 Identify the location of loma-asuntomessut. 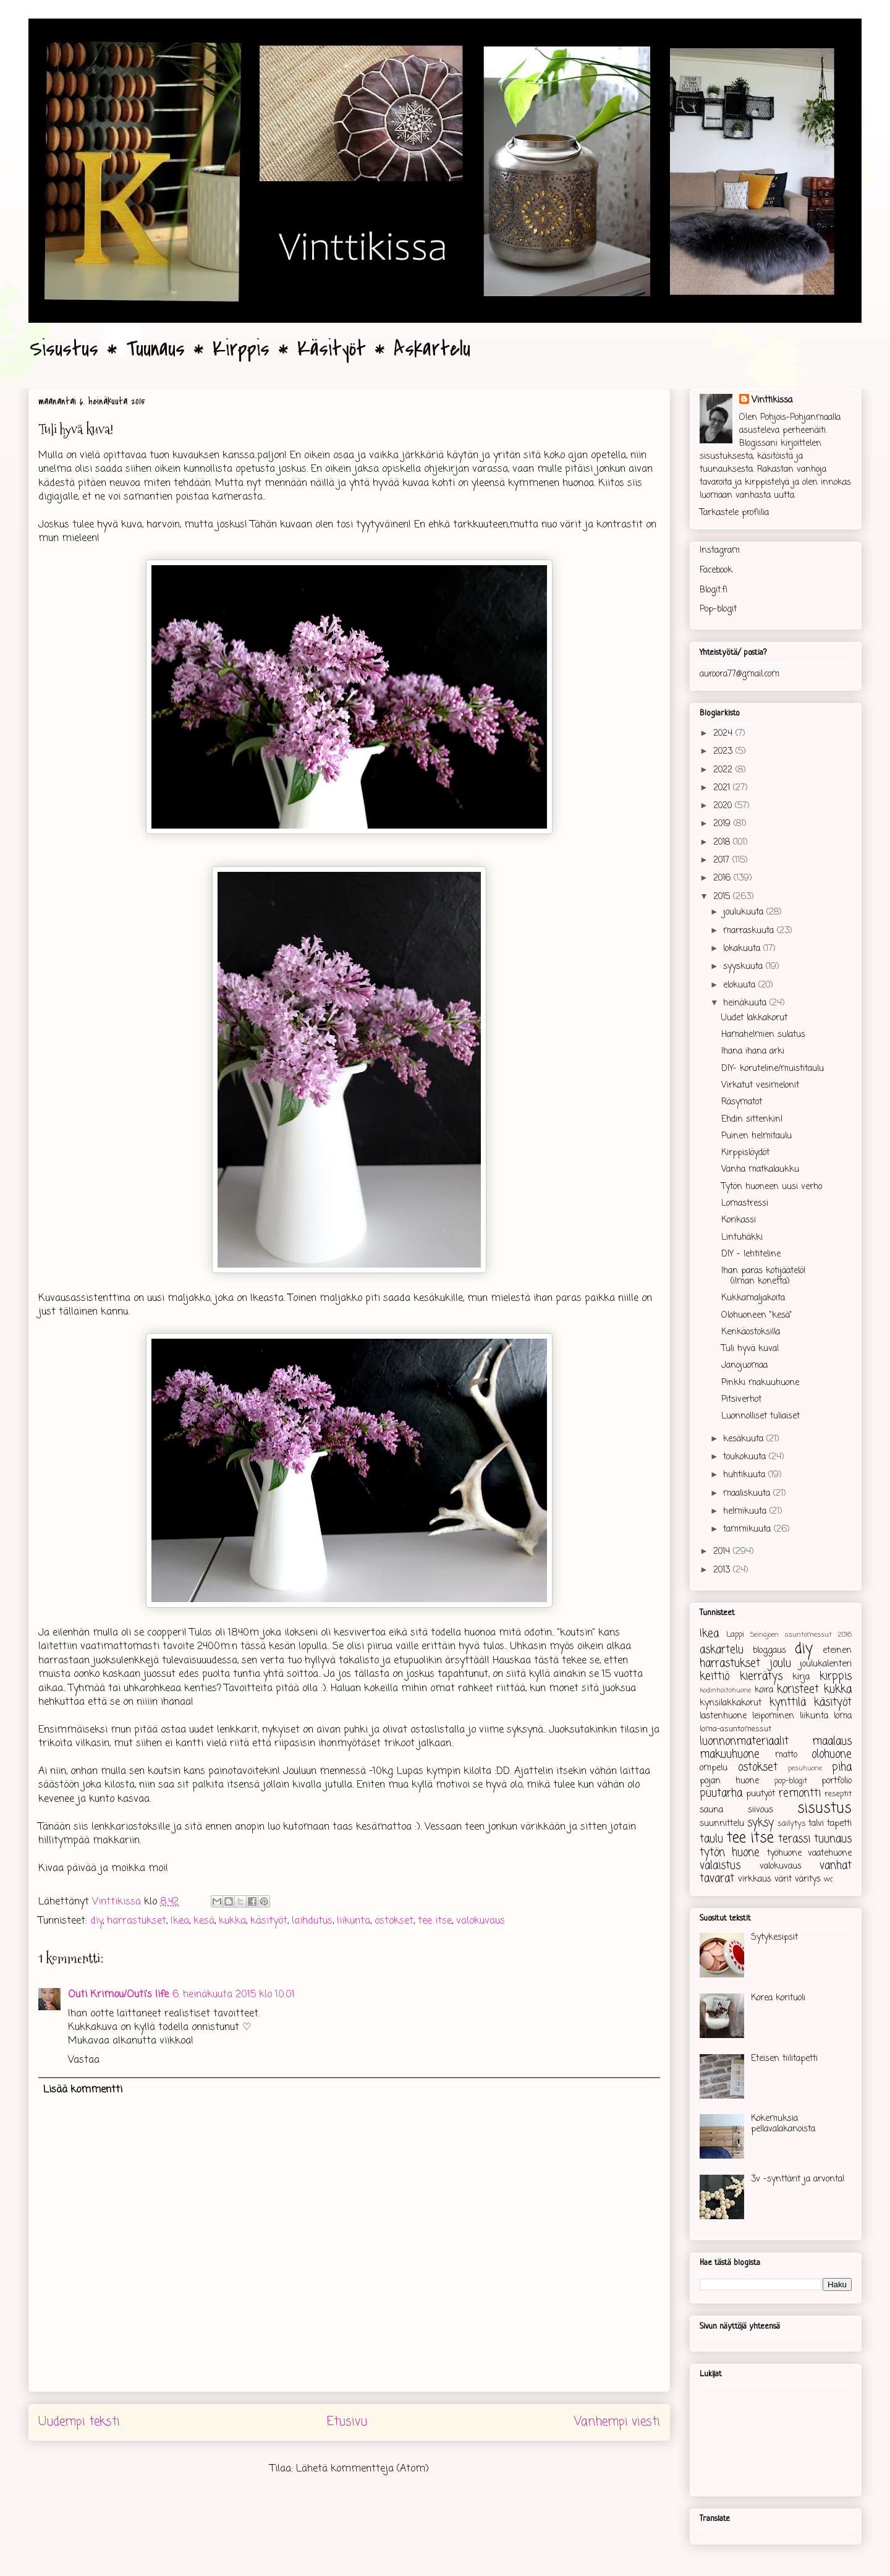
(735, 1729).